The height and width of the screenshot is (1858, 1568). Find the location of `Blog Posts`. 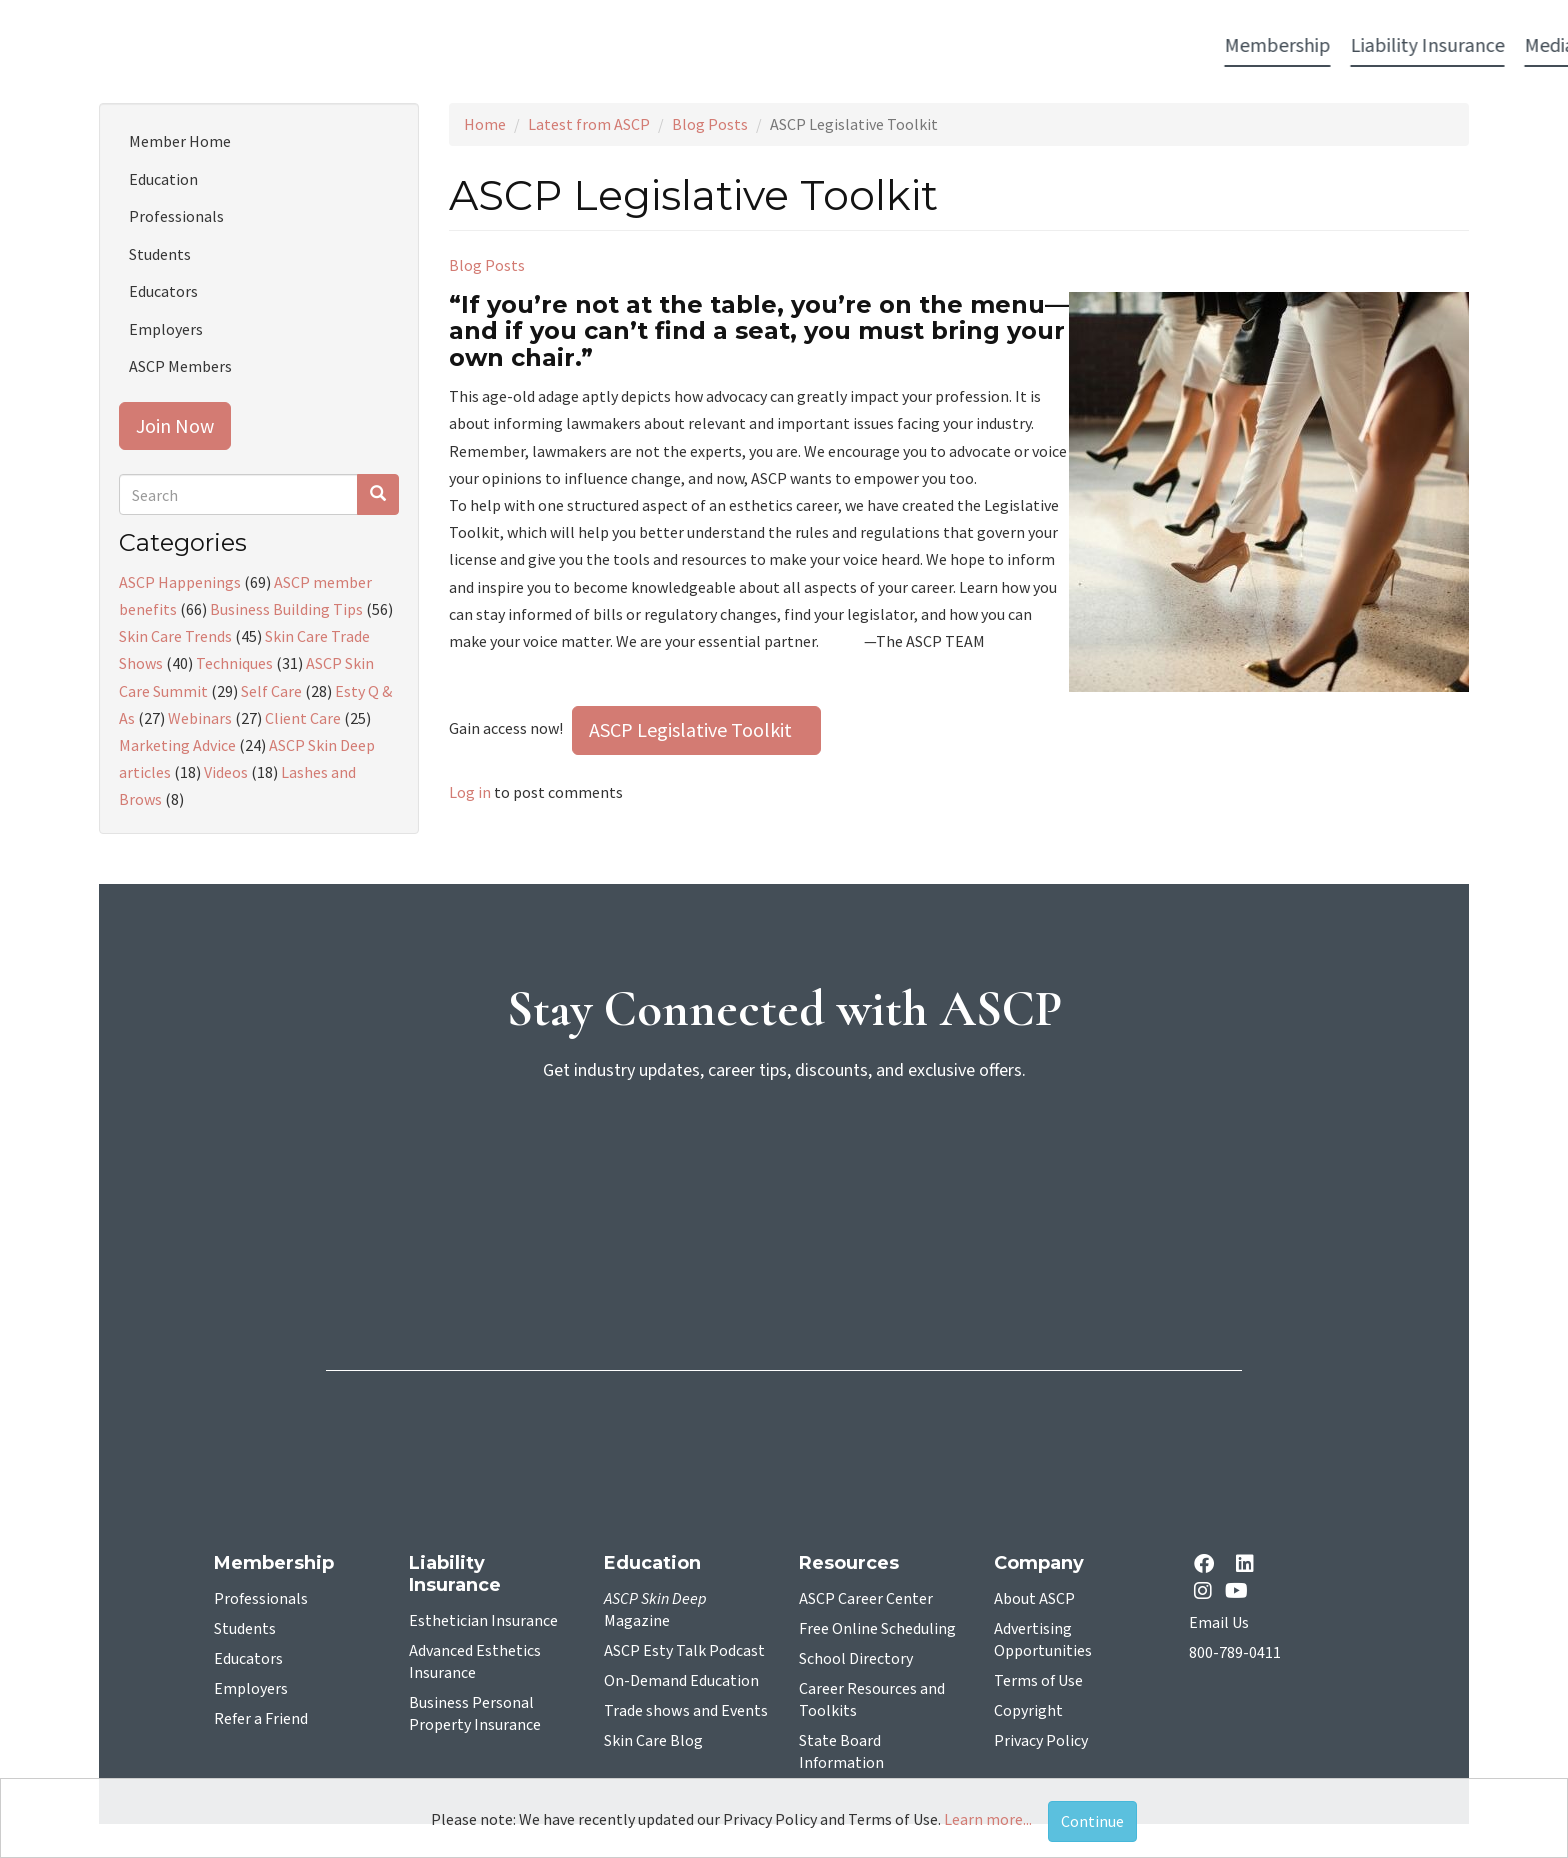

Blog Posts is located at coordinates (710, 124).